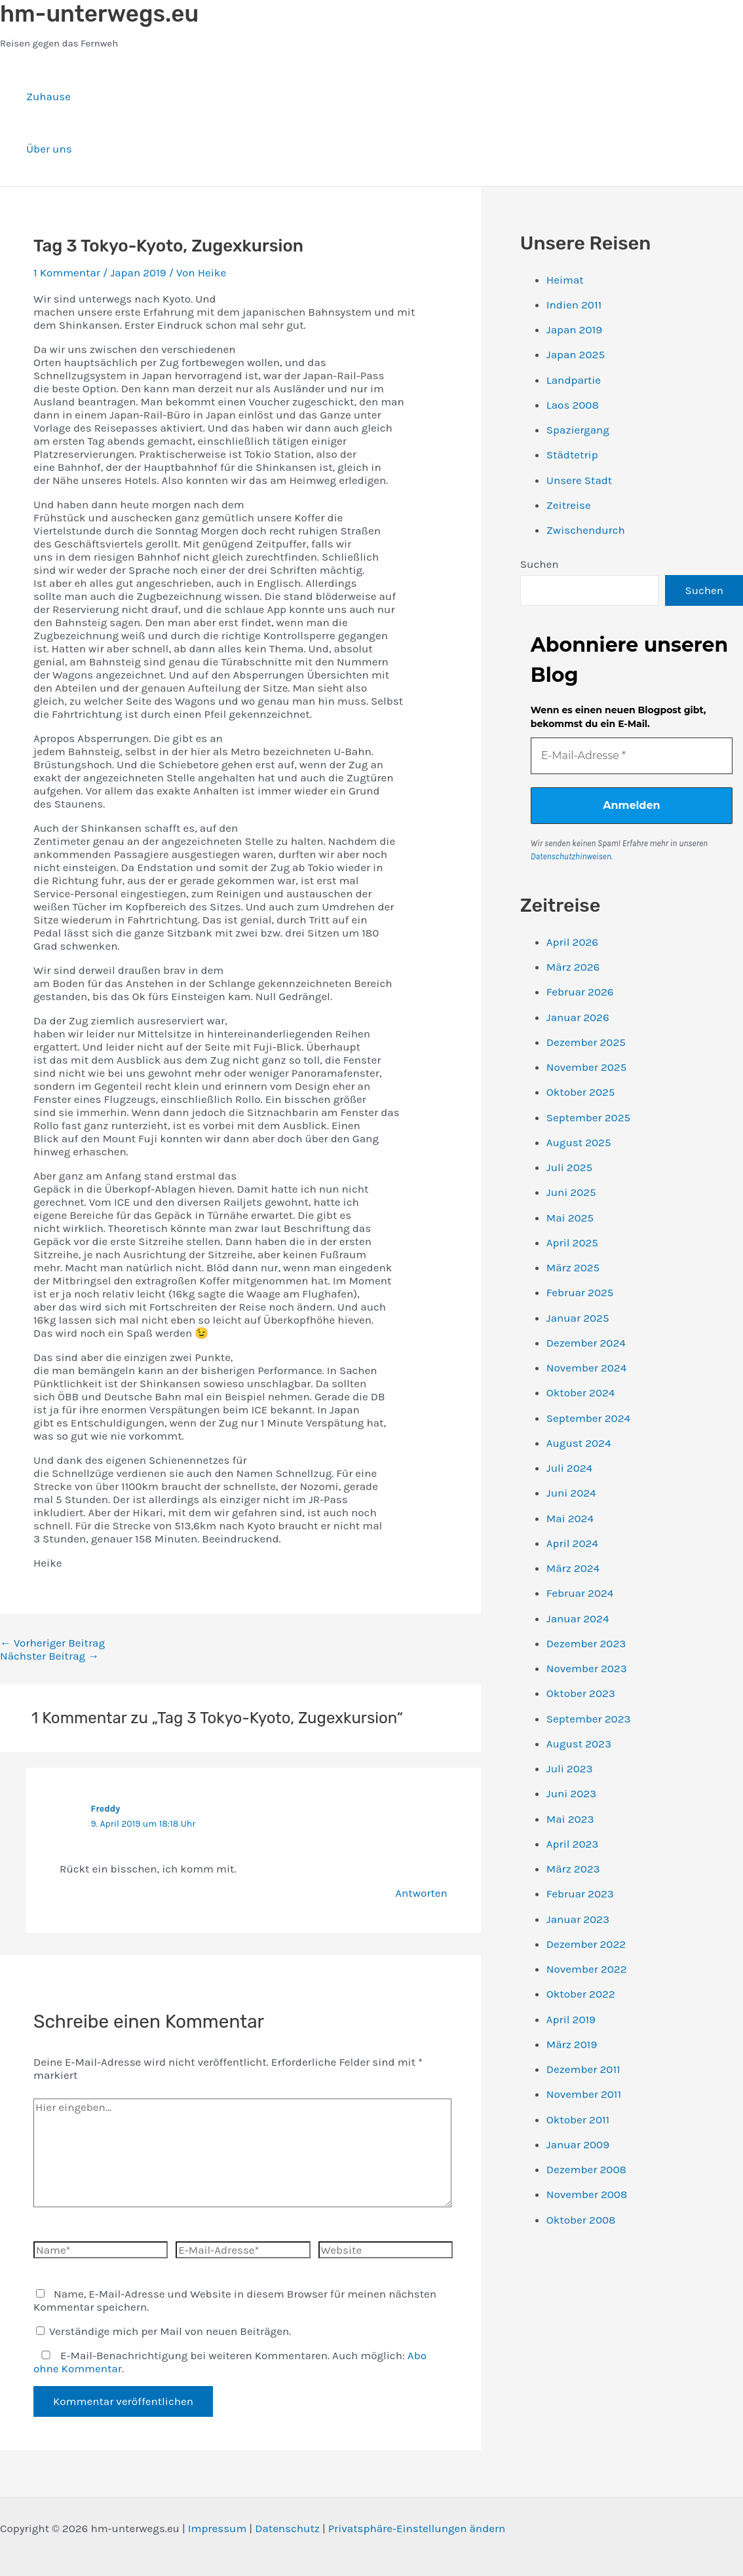  Describe the element at coordinates (579, 480) in the screenshot. I see `Unsere Stadt` at that location.